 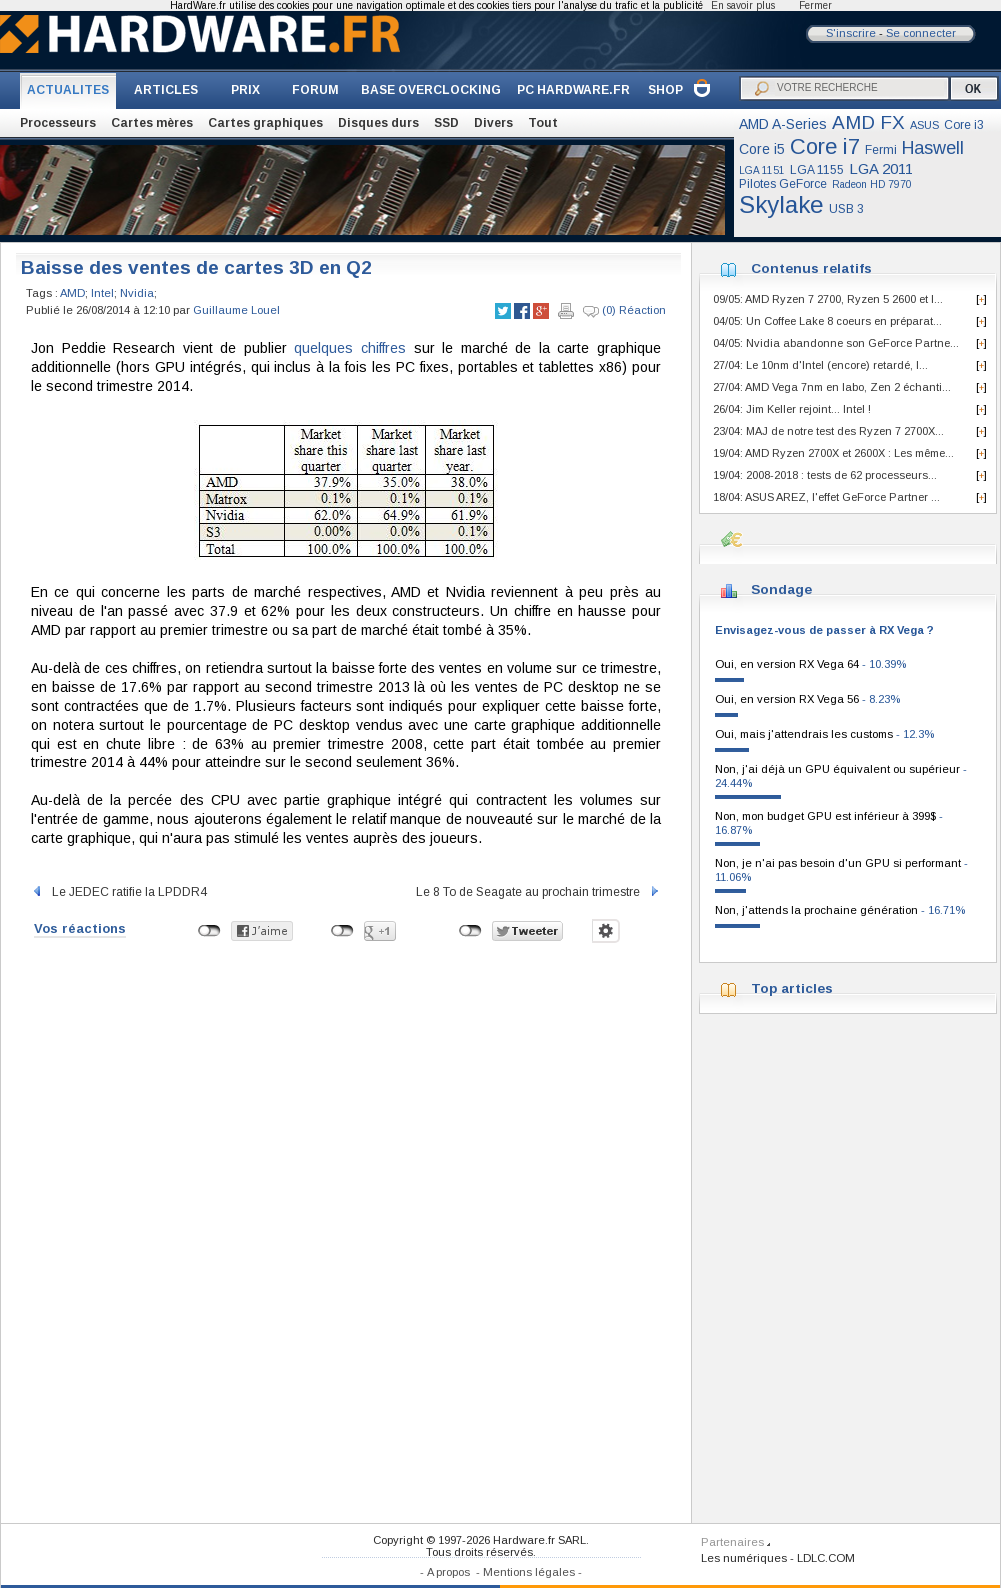 I want to click on 27/04: Le 10nm d'Intel (encore) retardé, l..., so click(x=820, y=365).